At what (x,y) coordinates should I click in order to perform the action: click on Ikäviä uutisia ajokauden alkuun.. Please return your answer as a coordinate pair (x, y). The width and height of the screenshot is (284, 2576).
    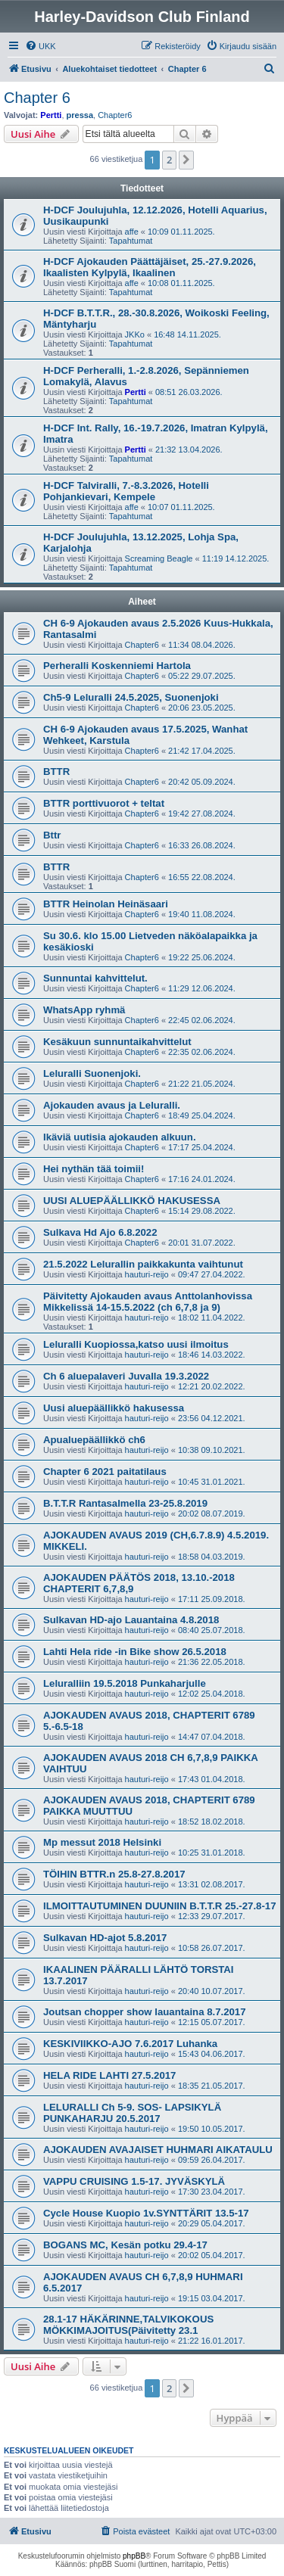
    Looking at the image, I should click on (119, 1137).